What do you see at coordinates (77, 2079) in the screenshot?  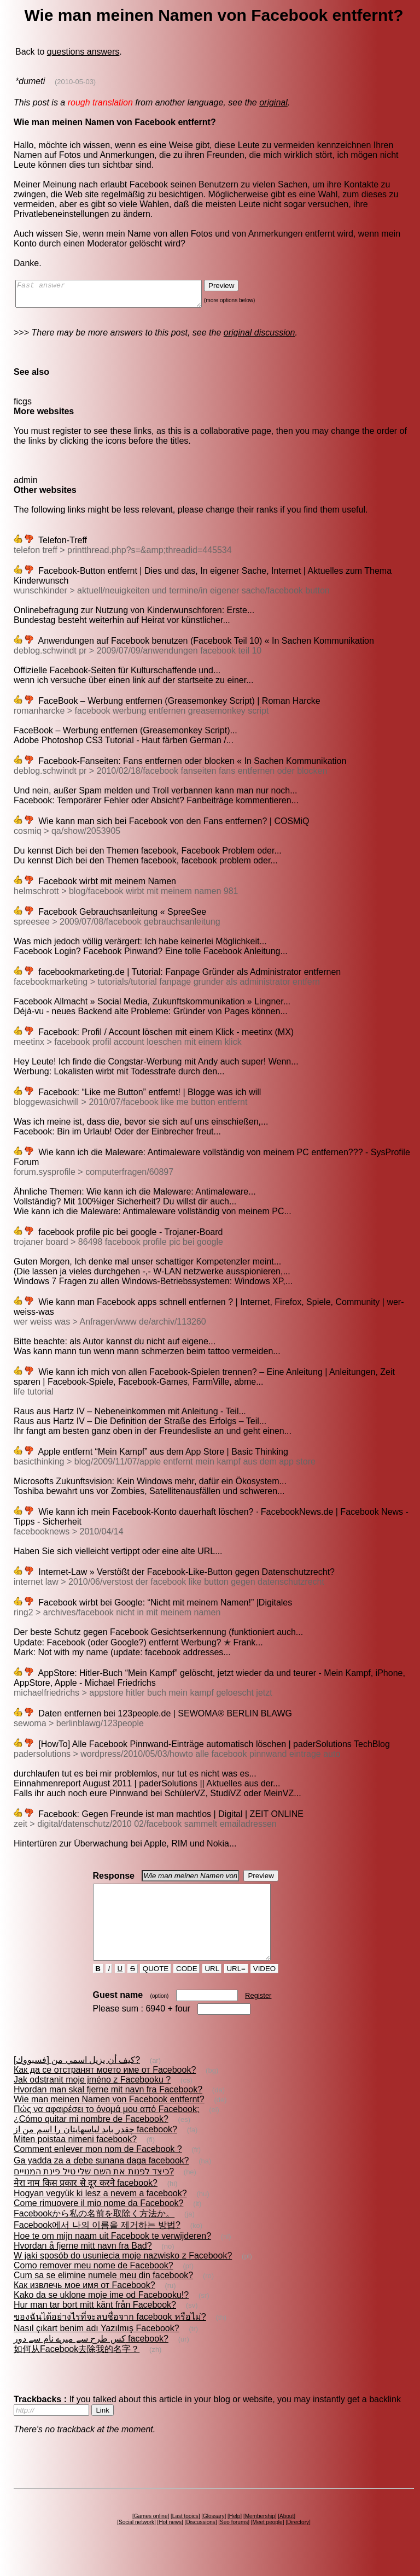 I see `كيف أن يزيل اسمي من [فسبووك]?` at bounding box center [77, 2079].